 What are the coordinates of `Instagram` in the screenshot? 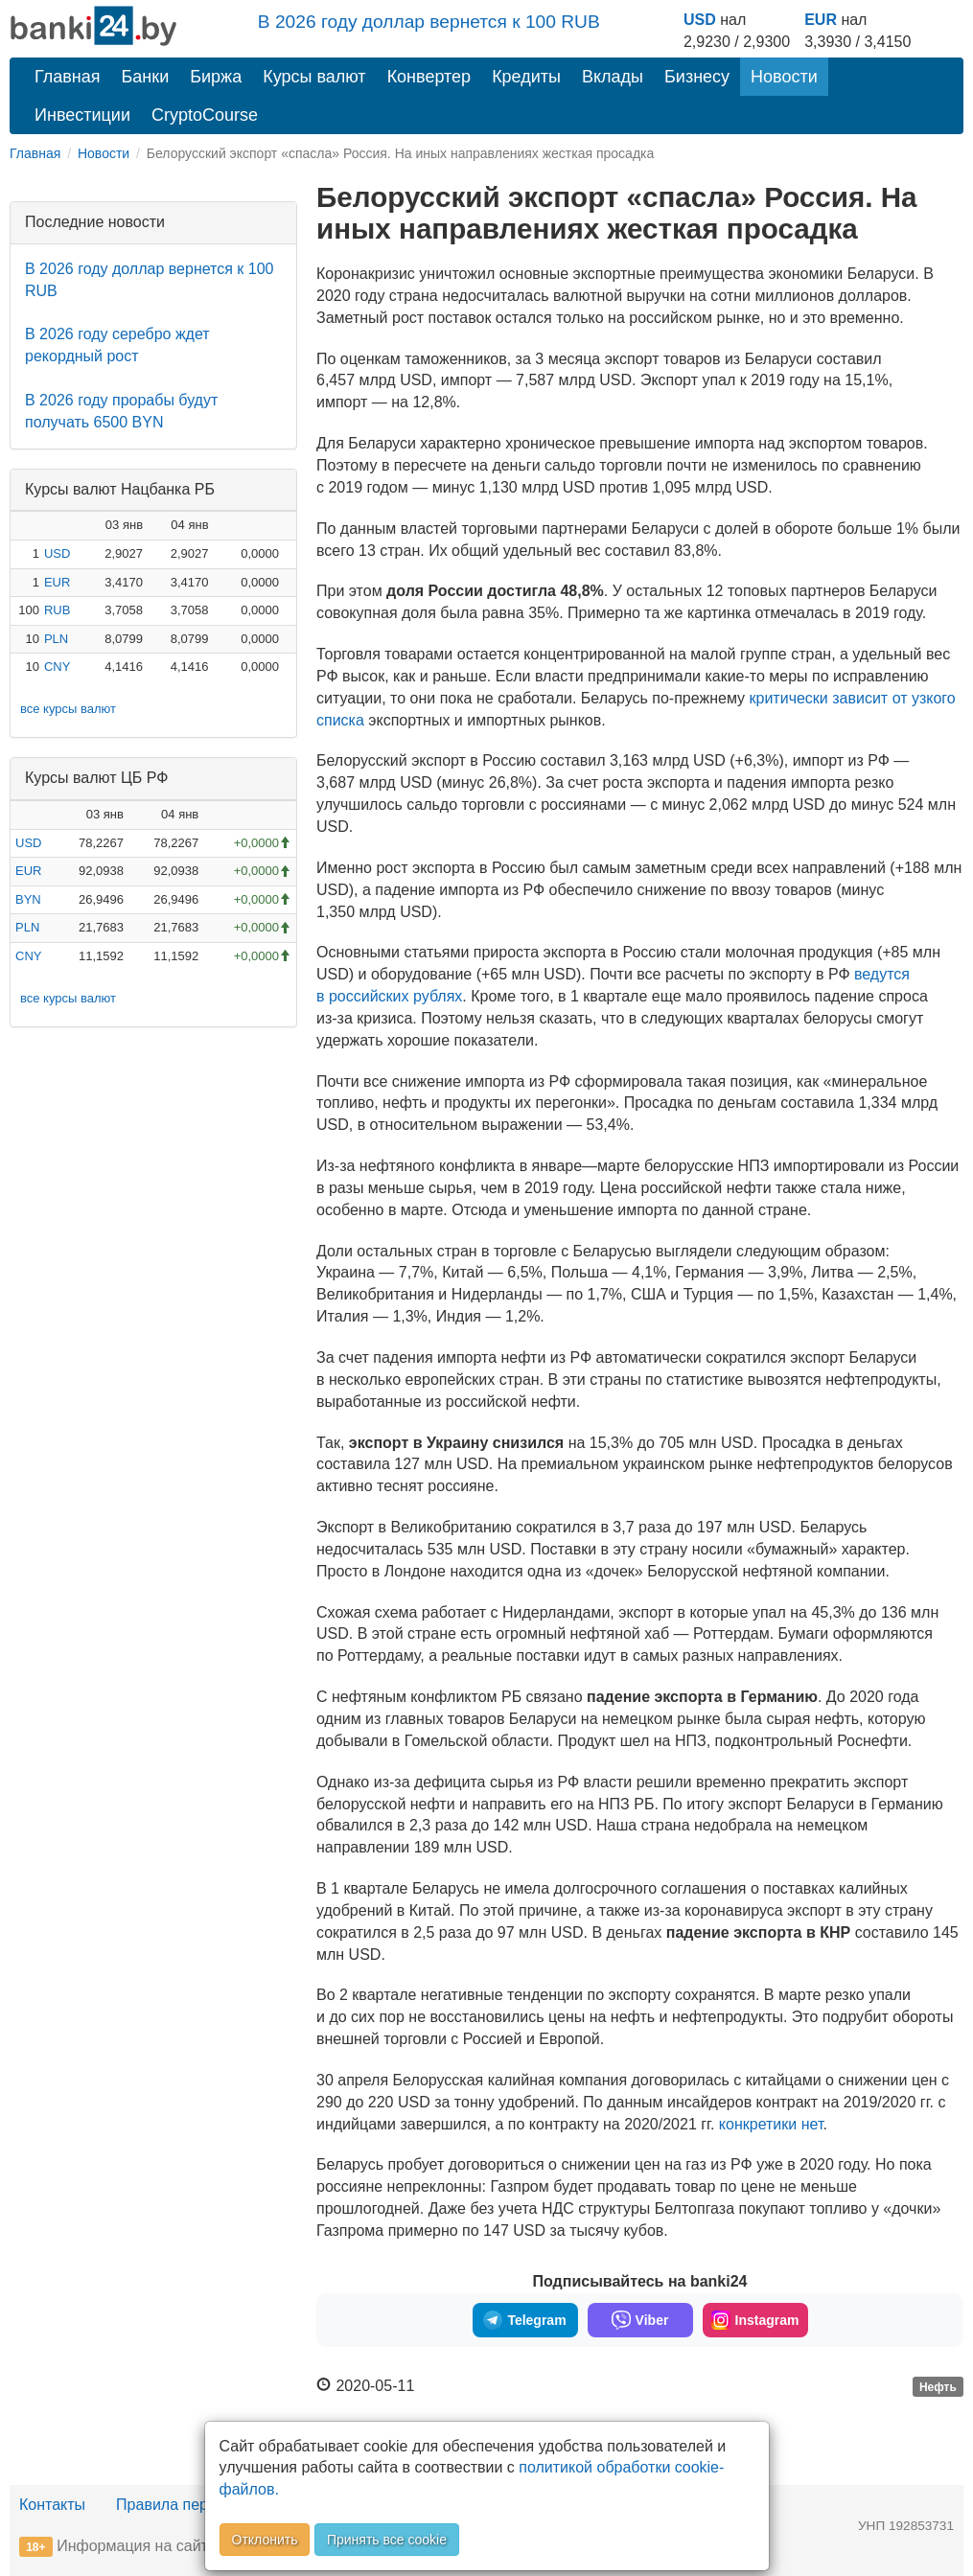 It's located at (755, 2320).